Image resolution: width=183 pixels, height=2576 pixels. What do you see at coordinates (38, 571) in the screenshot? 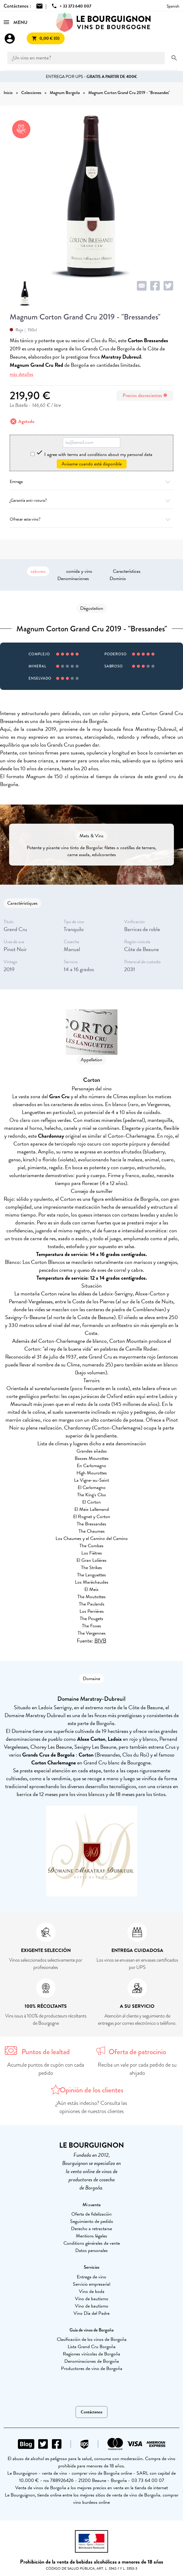
I see `saboreo` at bounding box center [38, 571].